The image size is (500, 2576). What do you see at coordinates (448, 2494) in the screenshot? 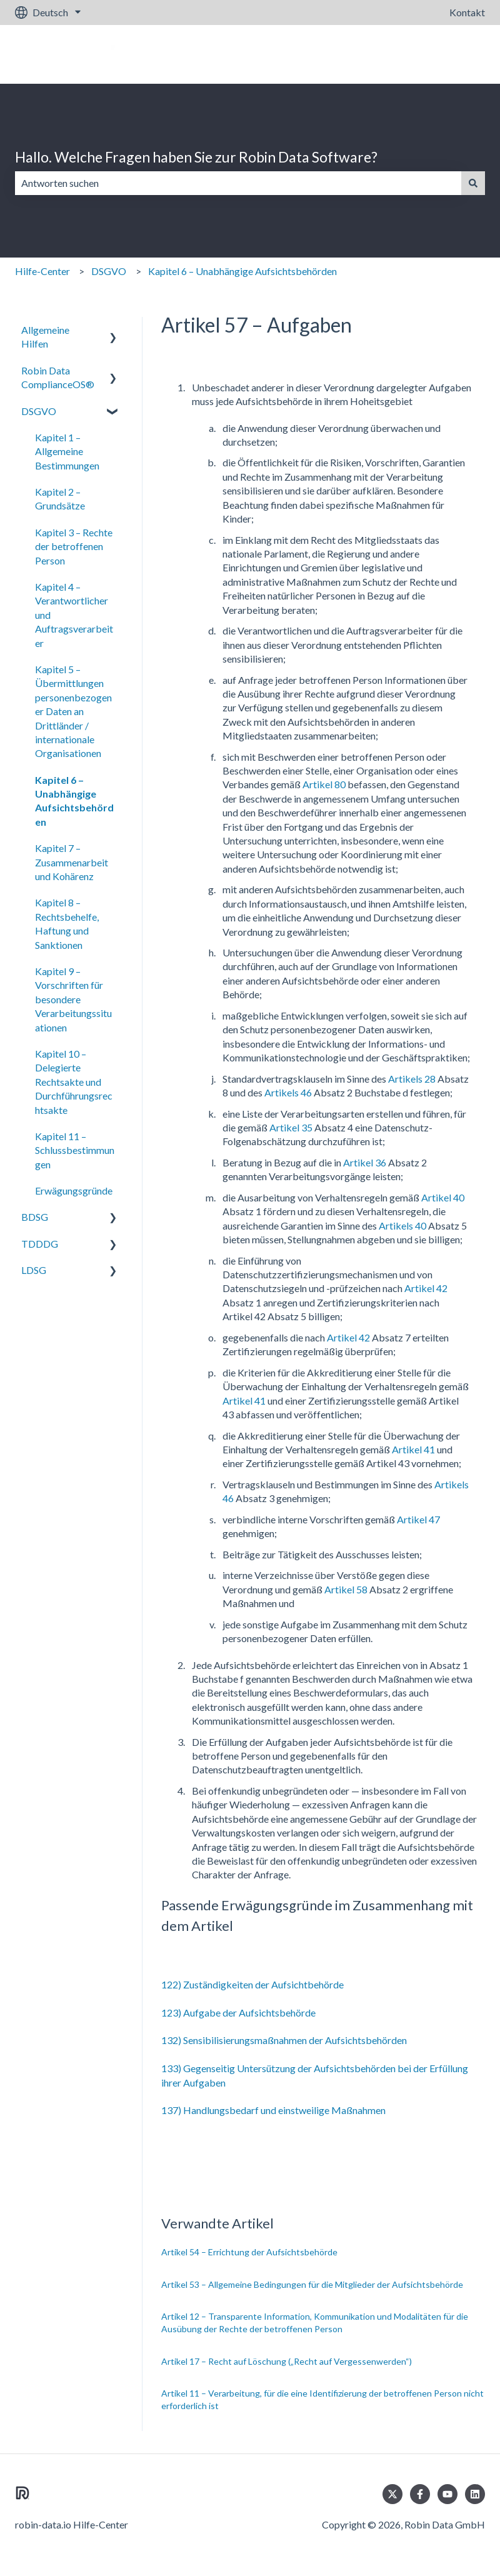
I see `[Abonnieren Sie uns bei YouTube]` at bounding box center [448, 2494].